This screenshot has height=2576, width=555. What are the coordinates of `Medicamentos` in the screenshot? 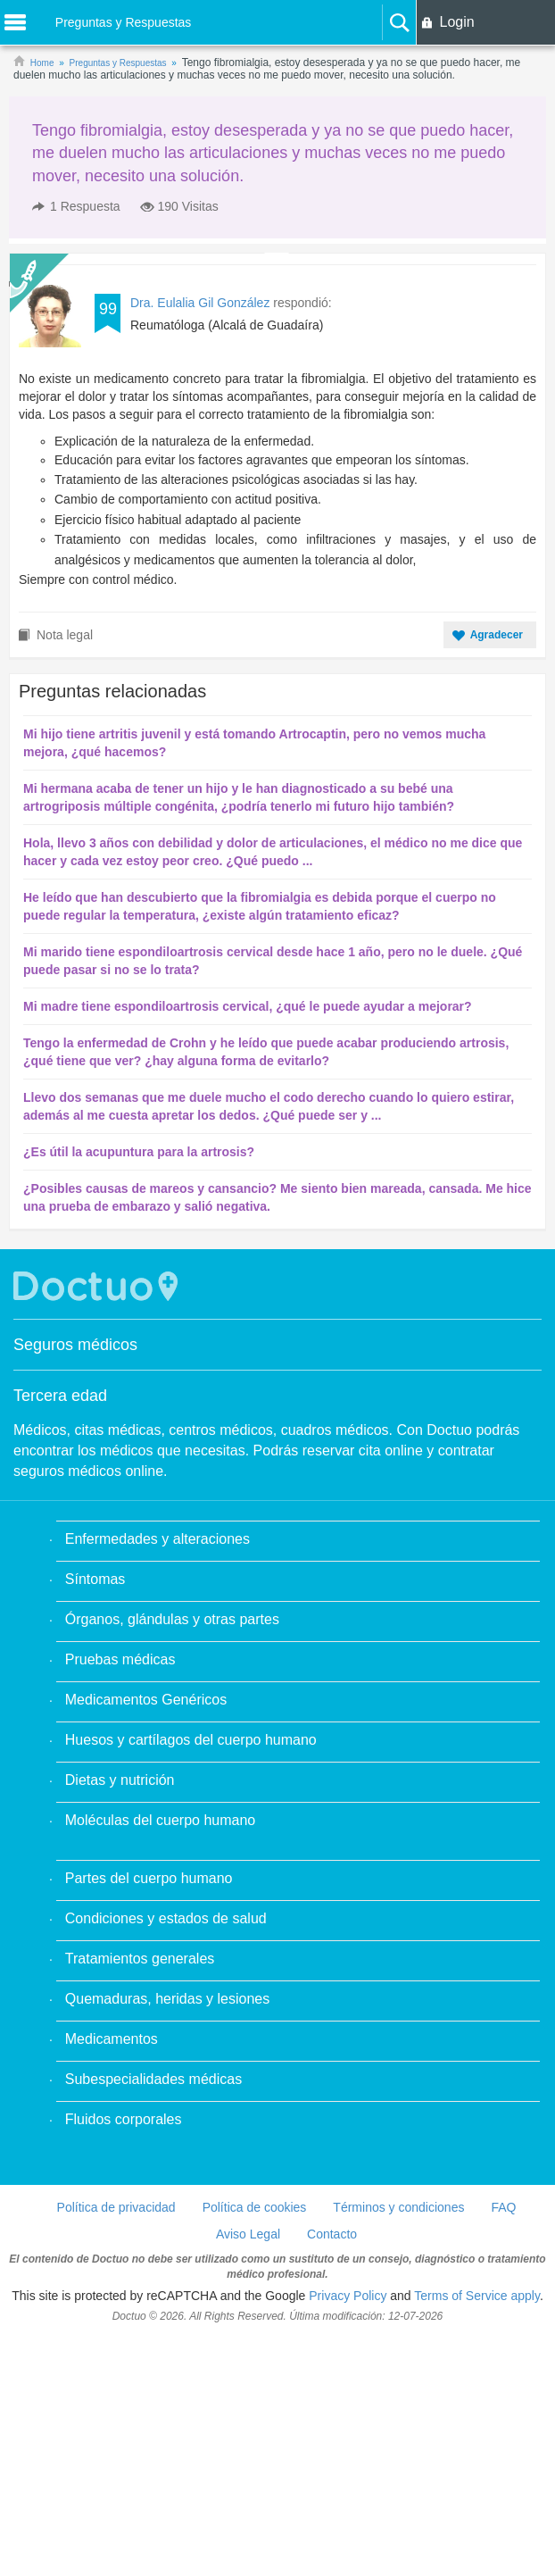 It's located at (111, 2039).